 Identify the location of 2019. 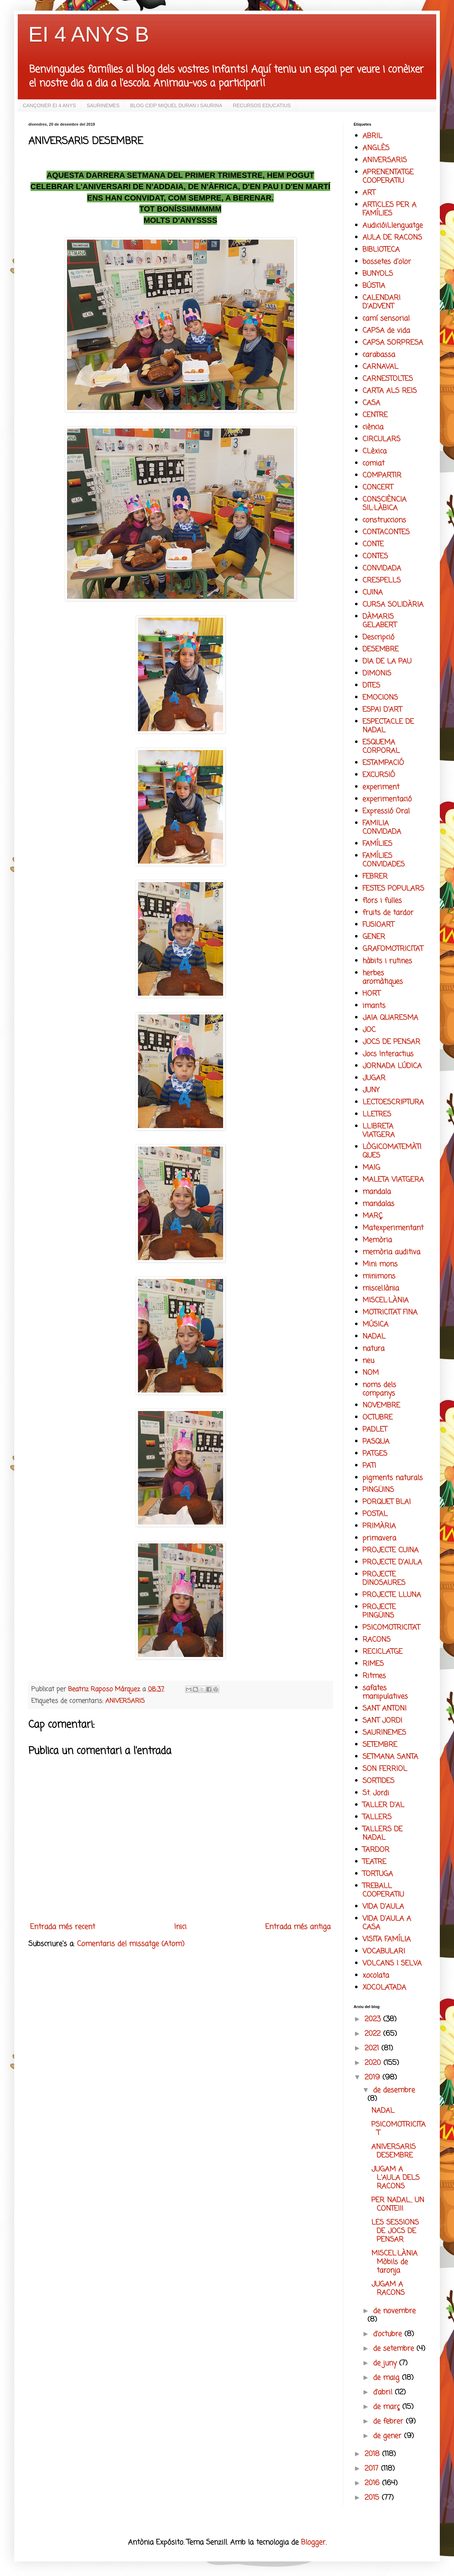
(373, 2077).